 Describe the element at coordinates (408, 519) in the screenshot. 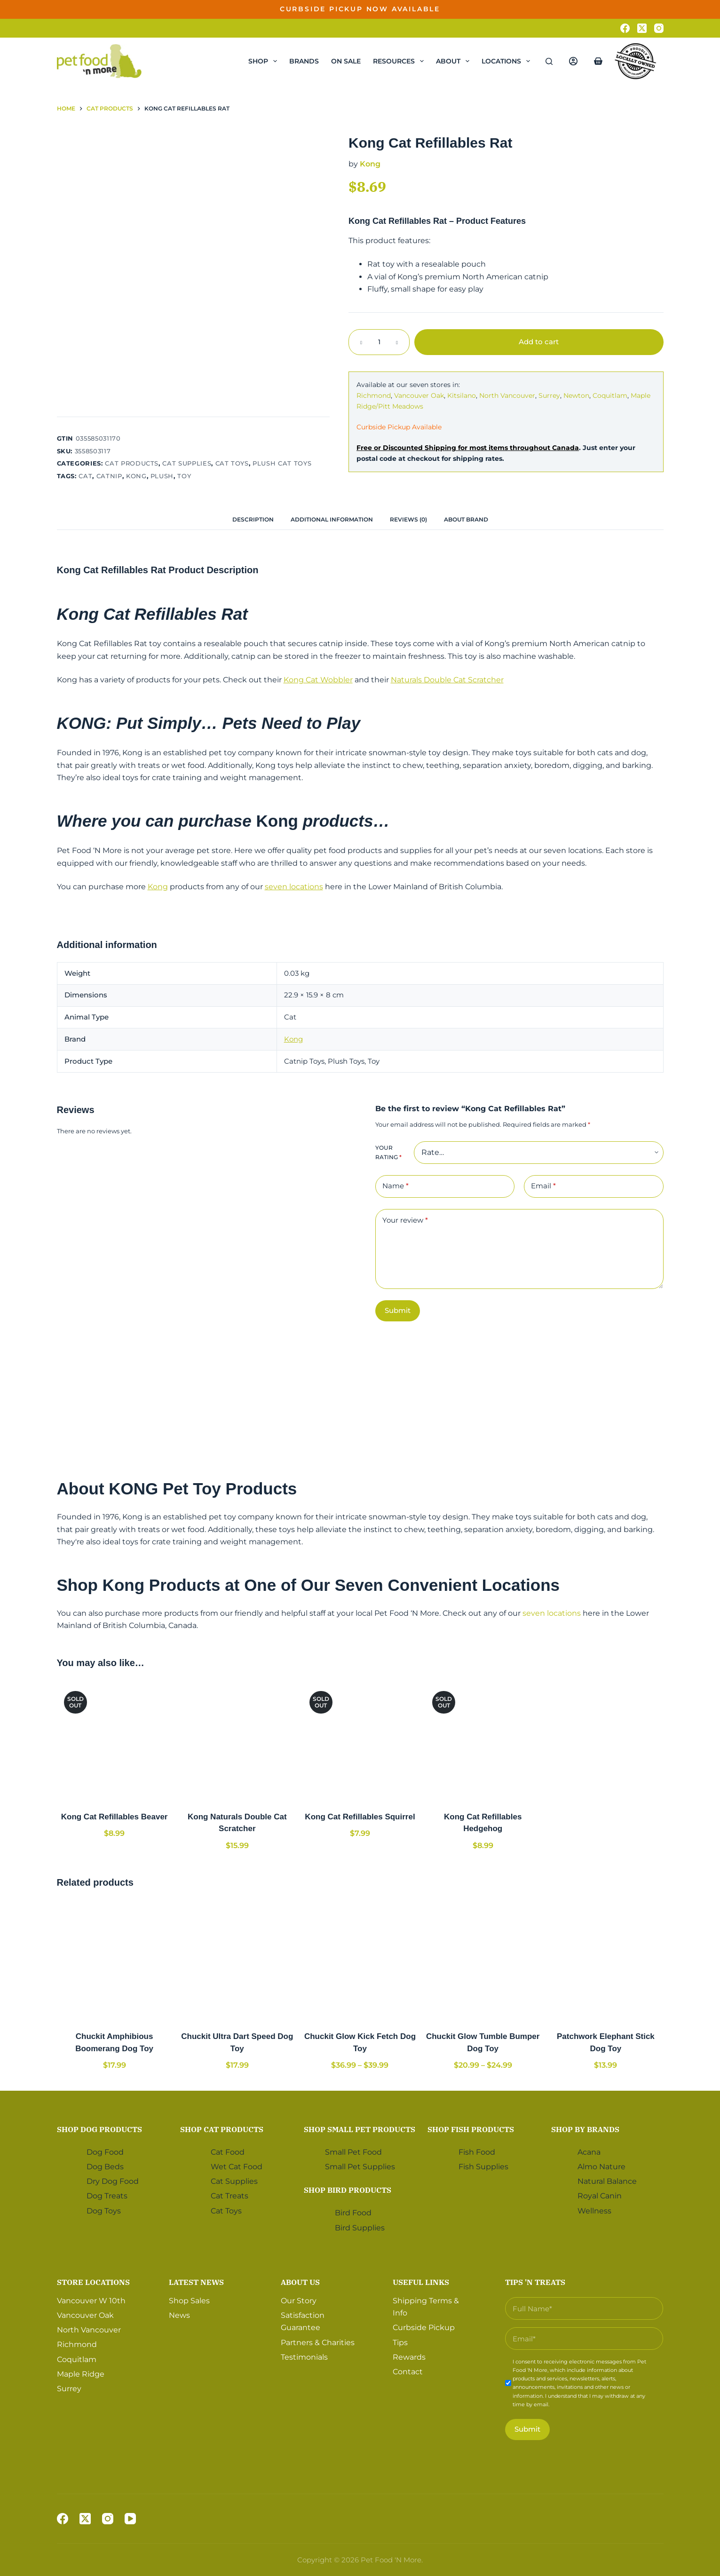

I see `Reviews (0)` at that location.